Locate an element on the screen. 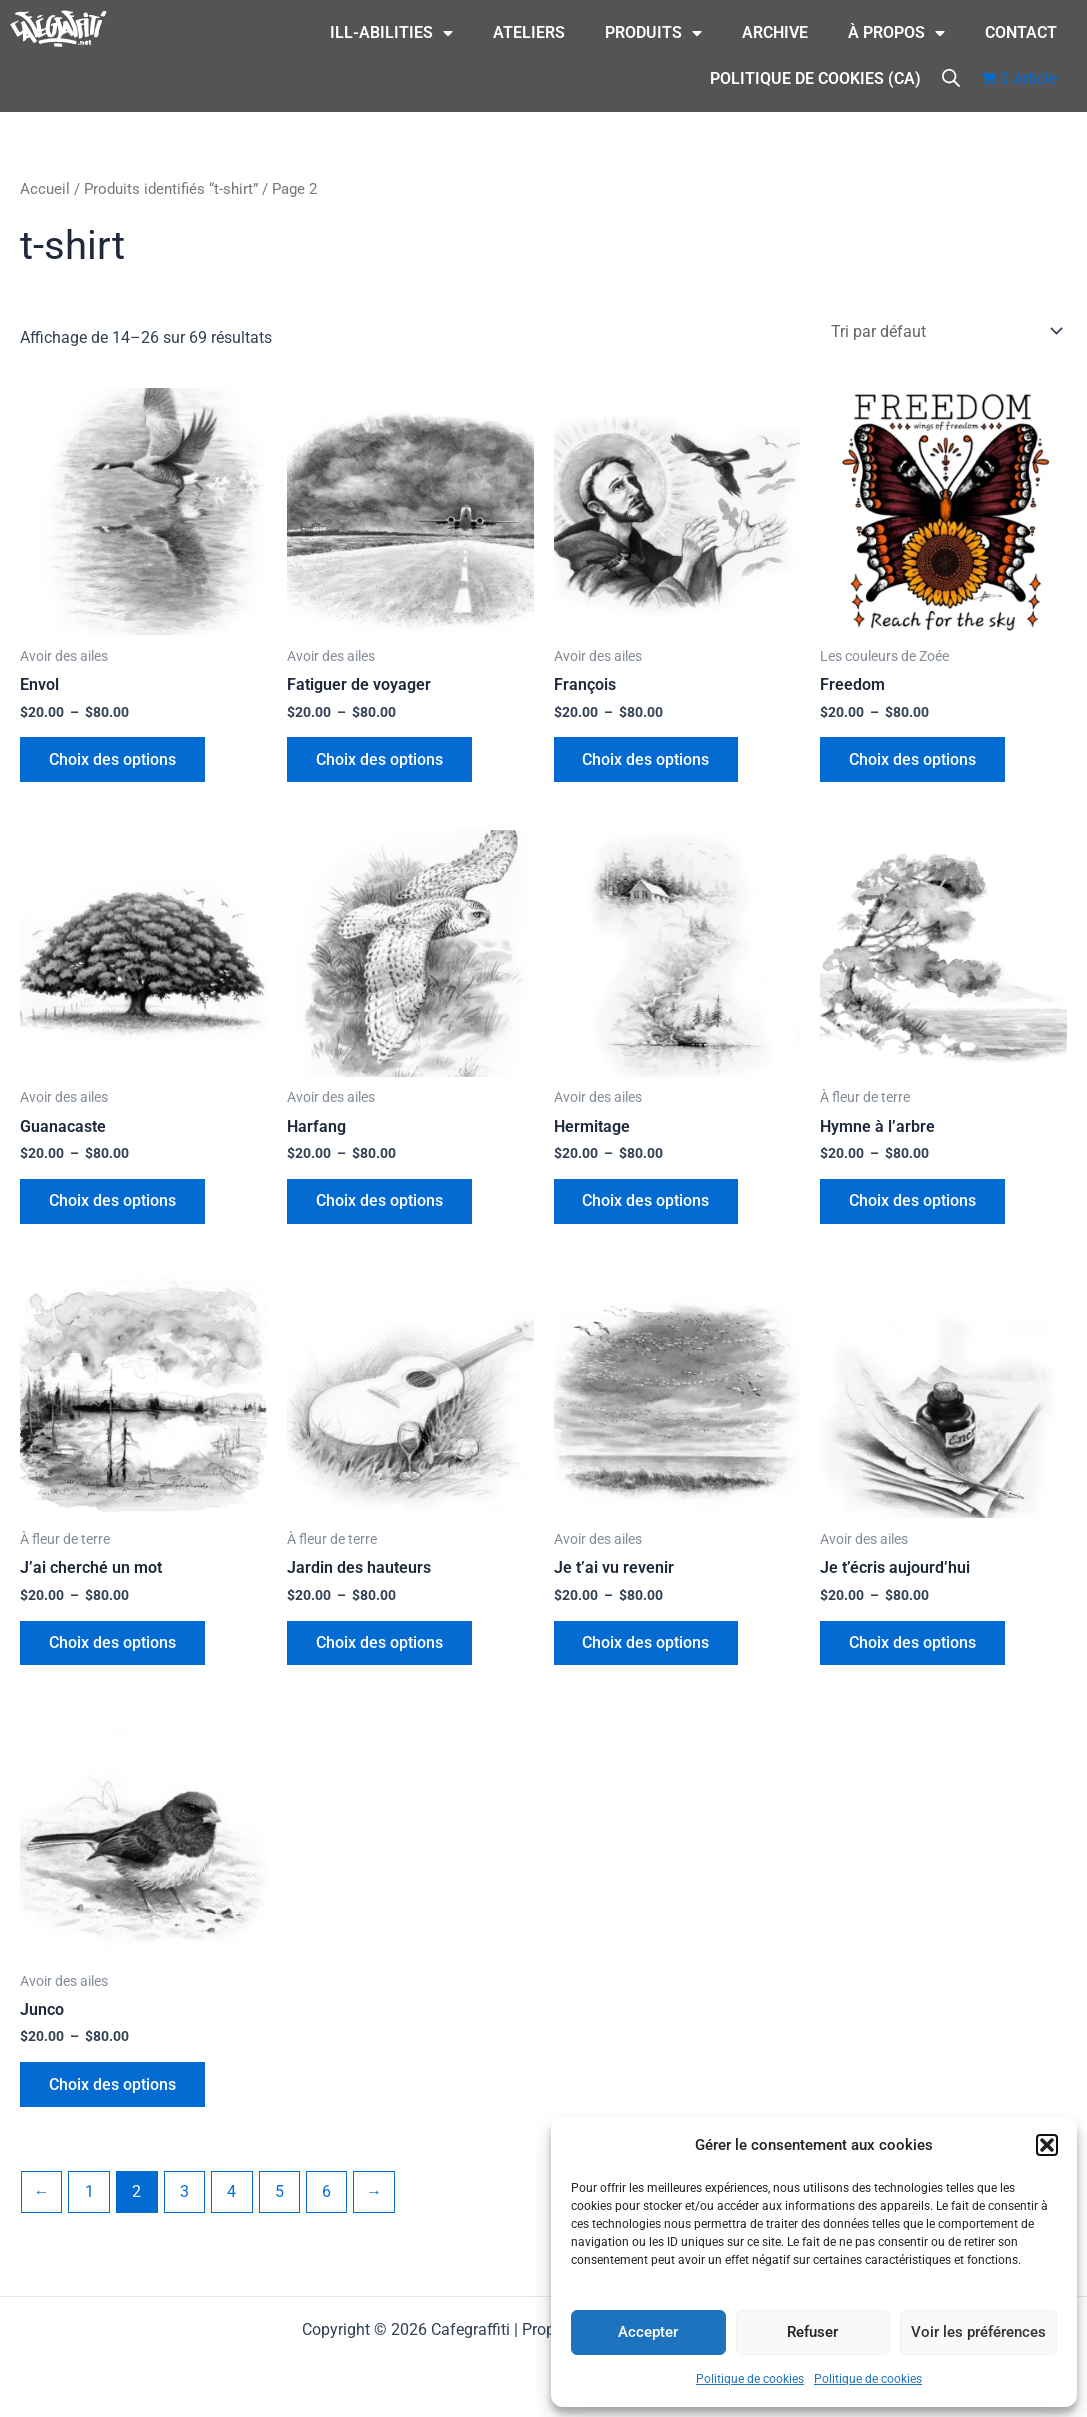  Ateliers is located at coordinates (529, 32).